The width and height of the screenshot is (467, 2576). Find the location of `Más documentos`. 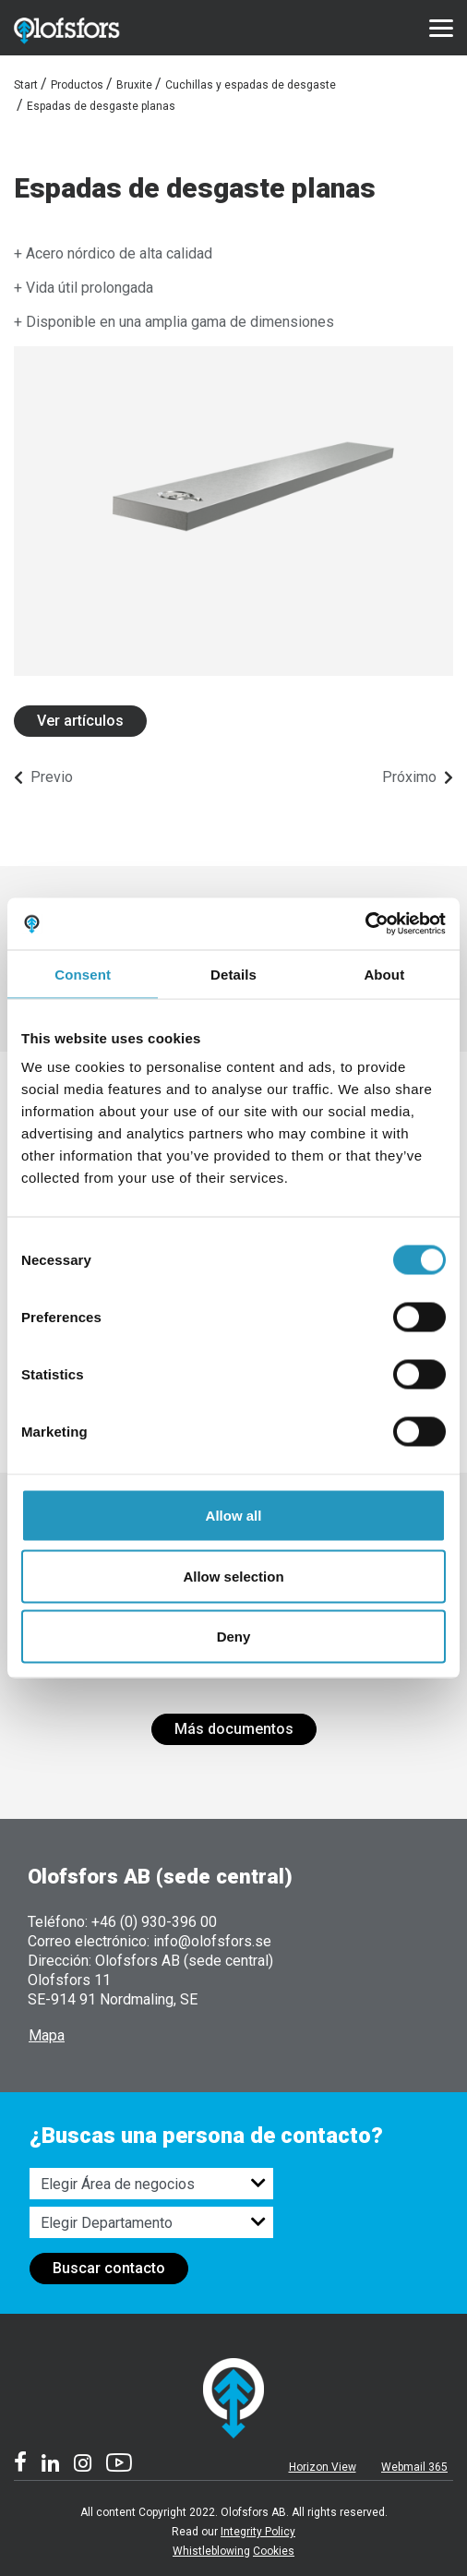

Más documentos is located at coordinates (233, 1729).